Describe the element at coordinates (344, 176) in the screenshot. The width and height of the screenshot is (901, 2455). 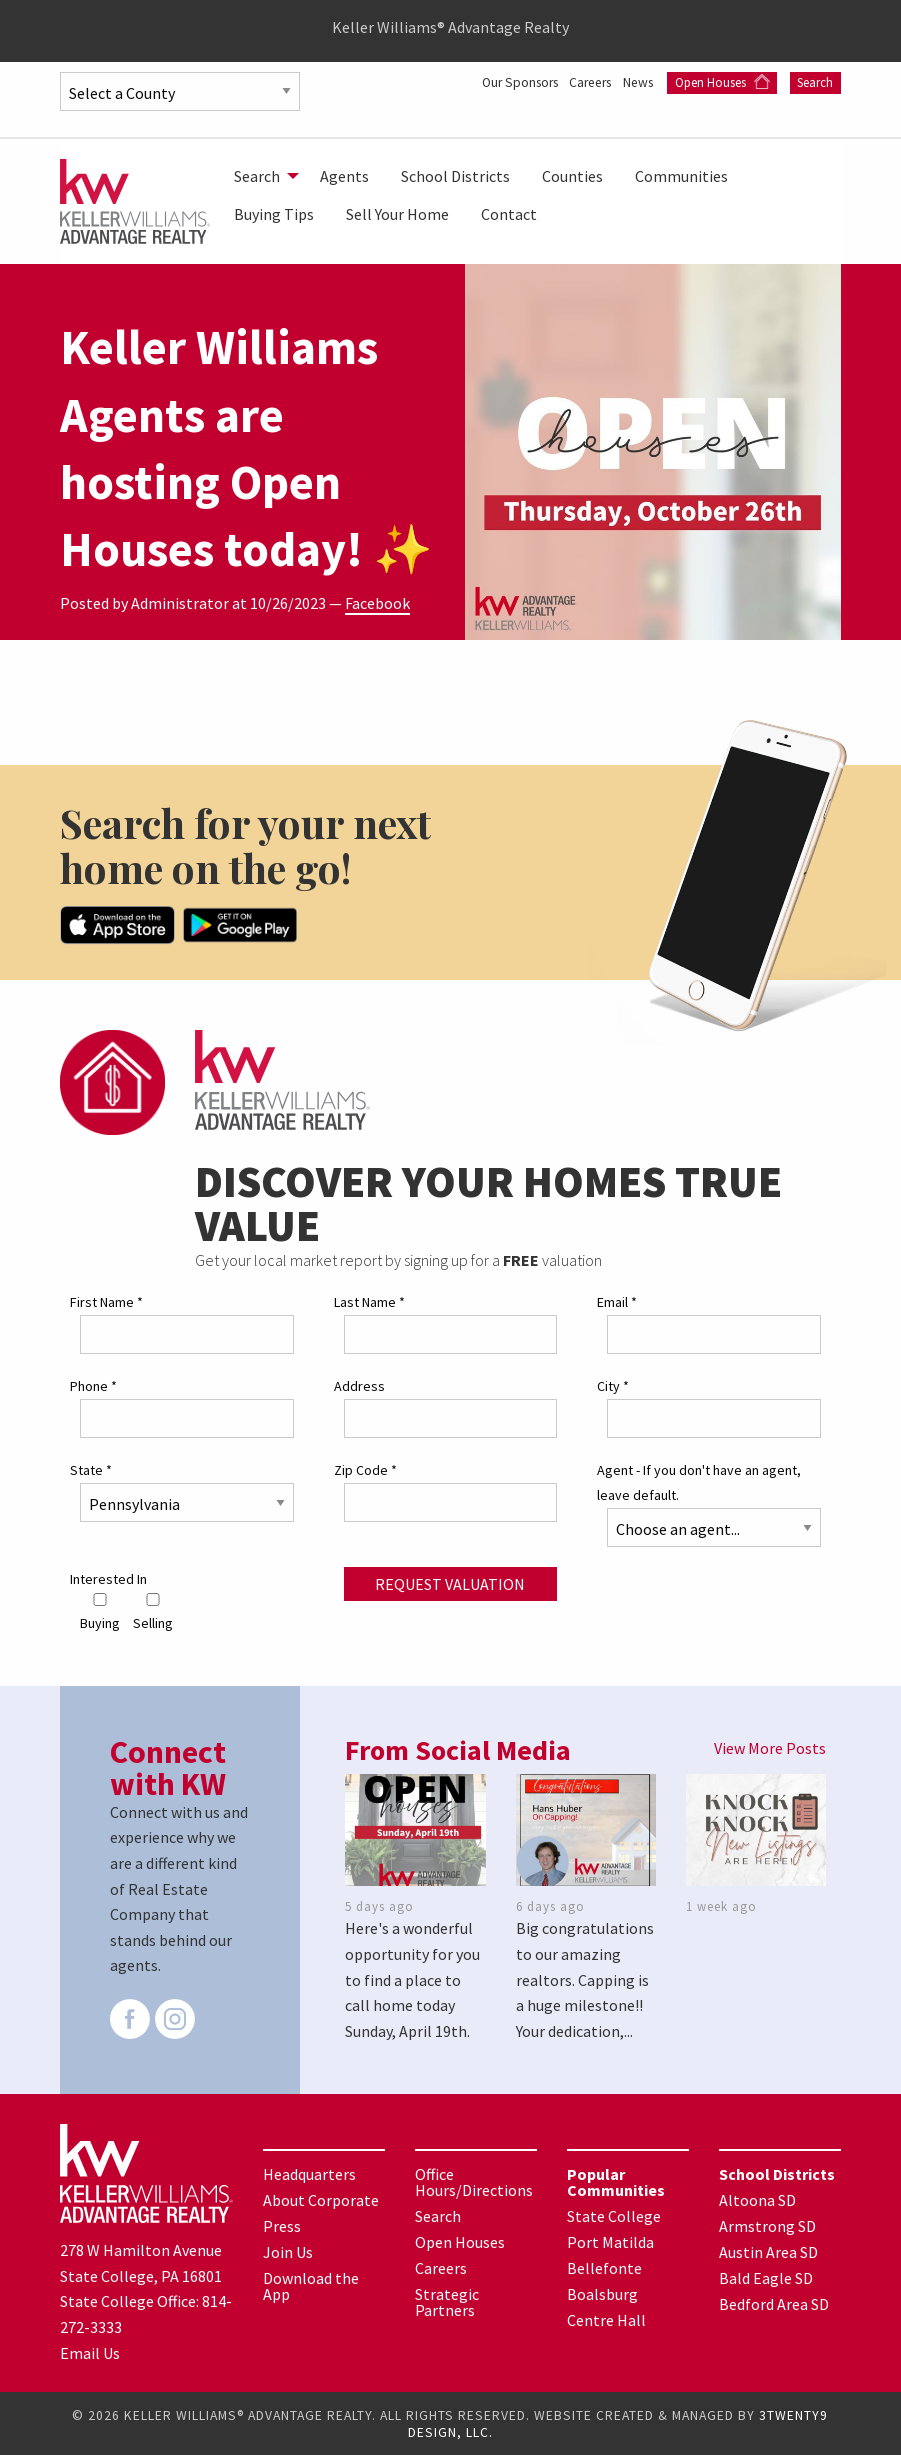
I see `Agents` at that location.